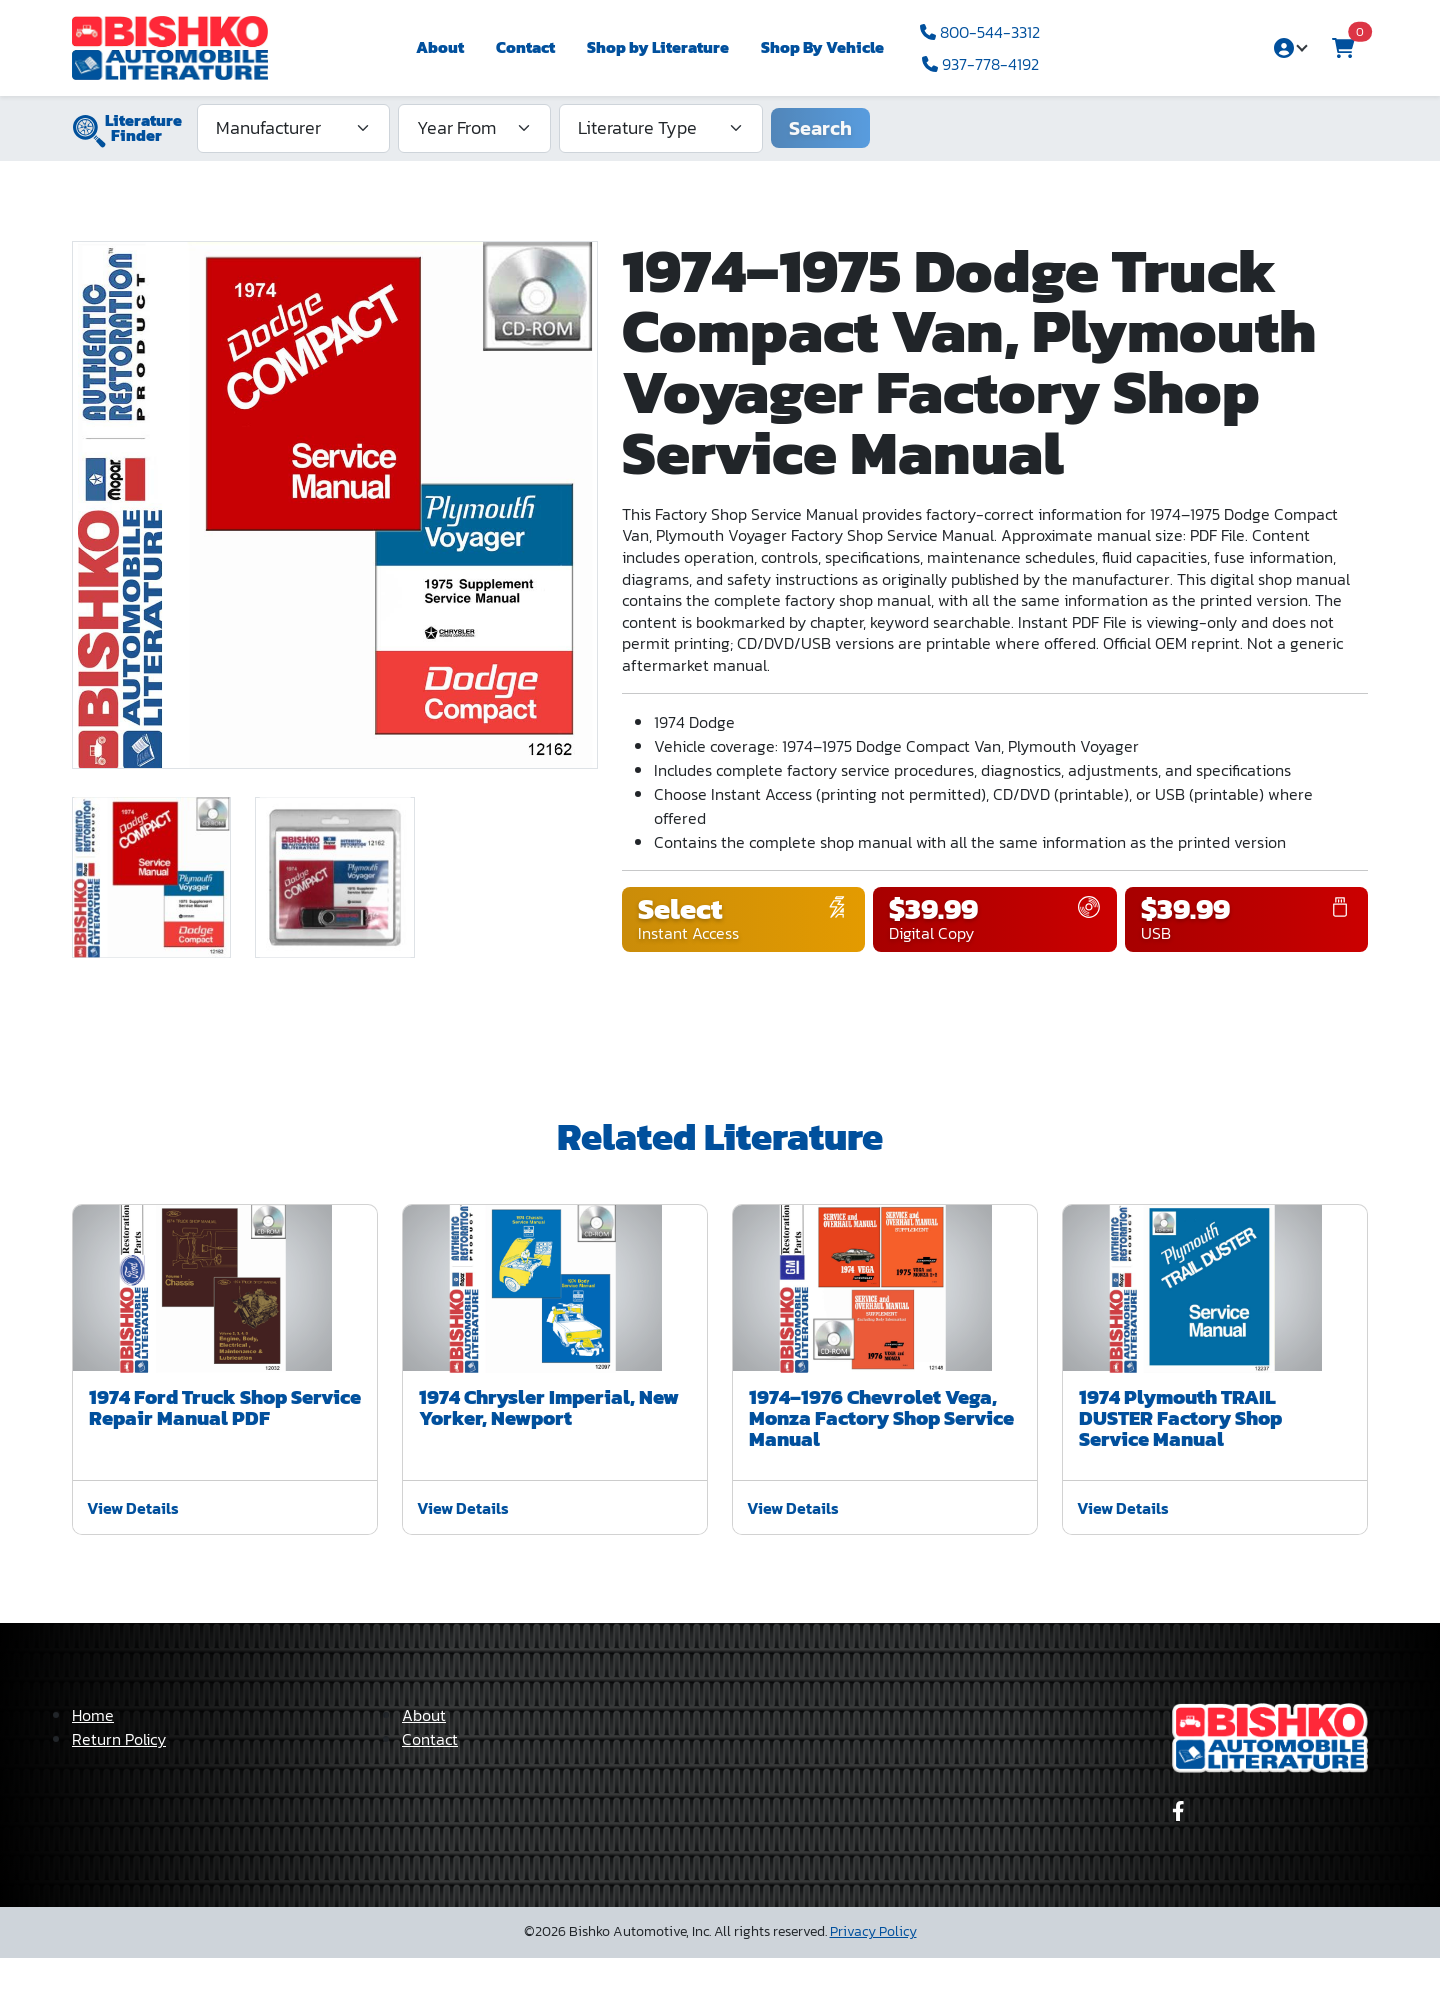  I want to click on 800-544-3312, so click(980, 32).